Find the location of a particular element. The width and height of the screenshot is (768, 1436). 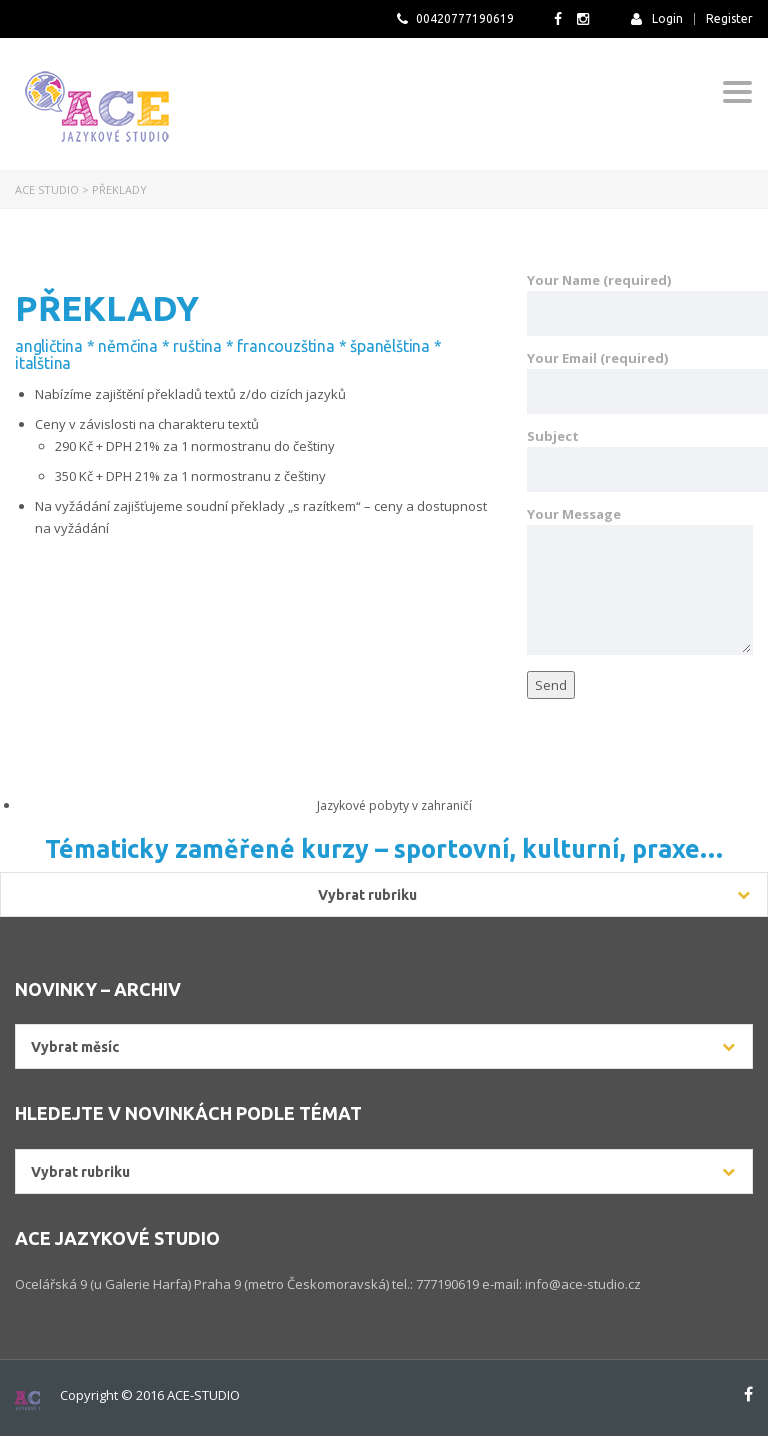

Your Message is located at coordinates (640, 580).